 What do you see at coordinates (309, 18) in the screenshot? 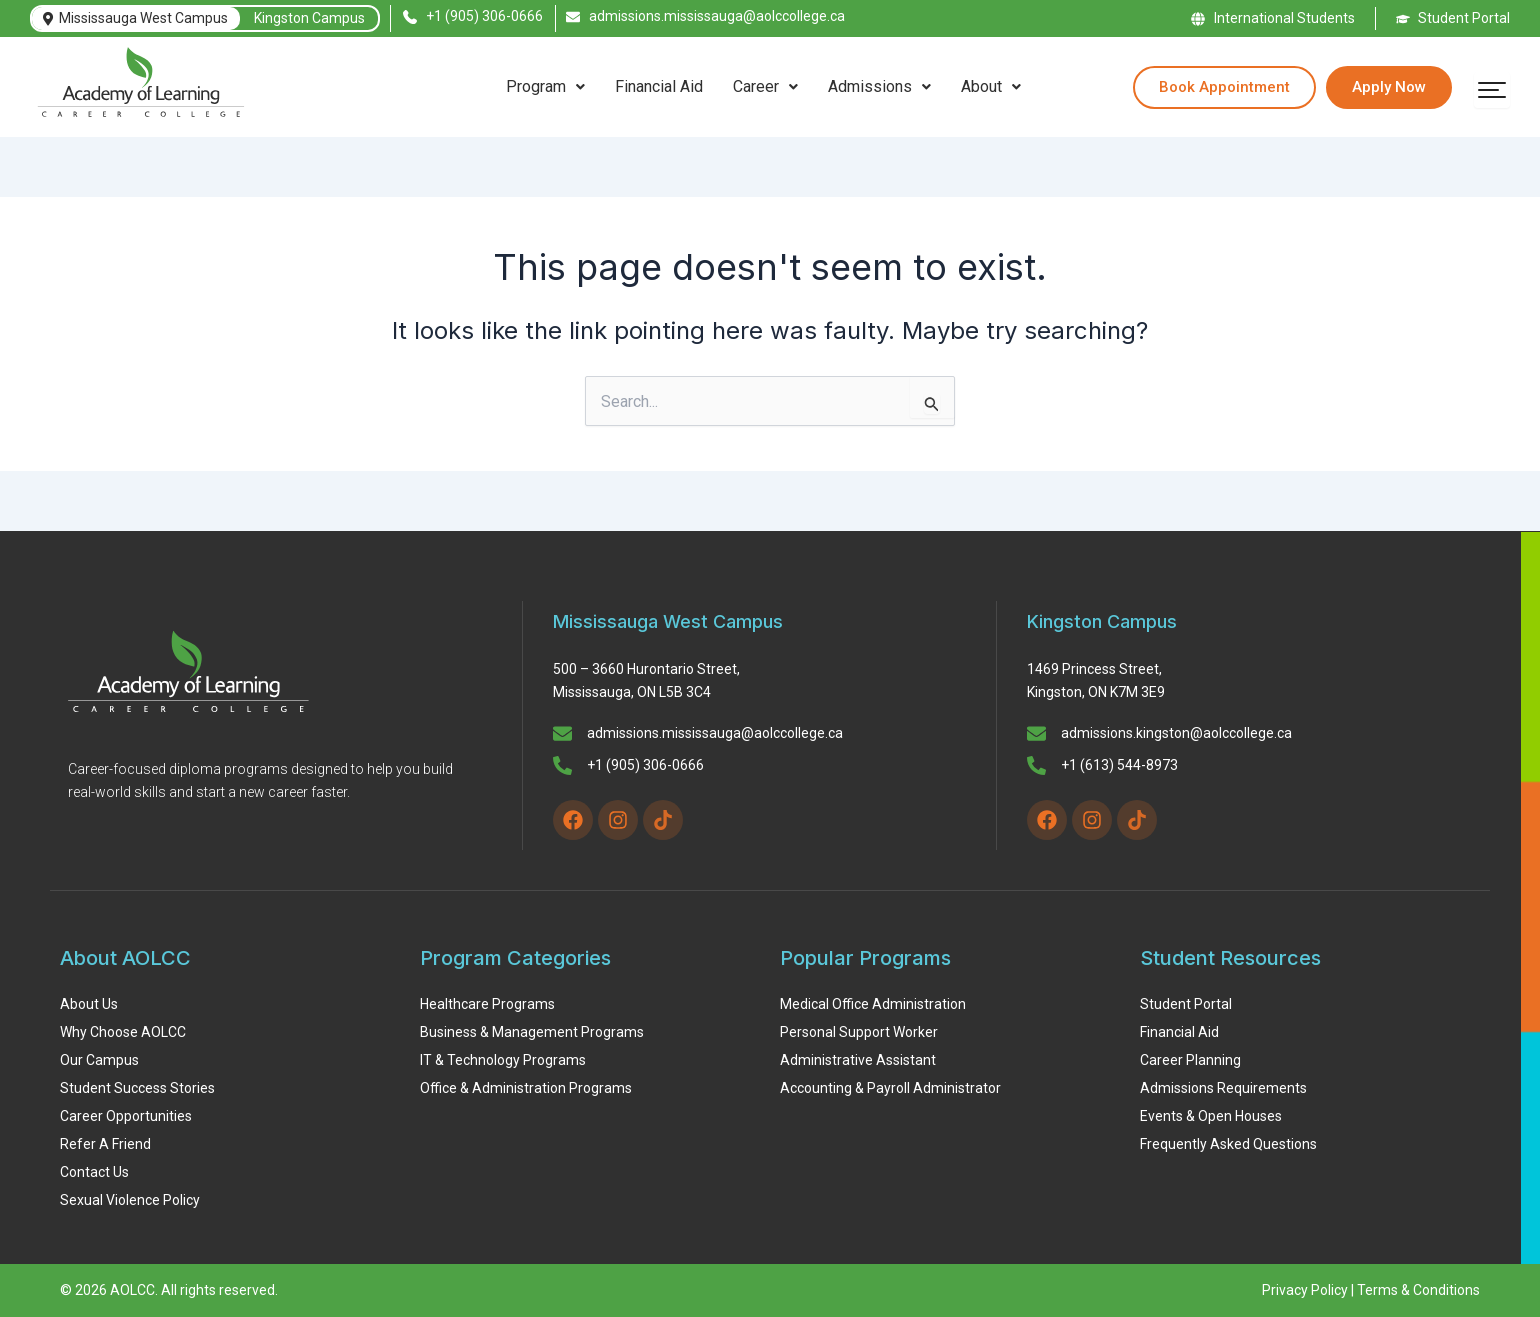
I see `Kingston Campus` at bounding box center [309, 18].